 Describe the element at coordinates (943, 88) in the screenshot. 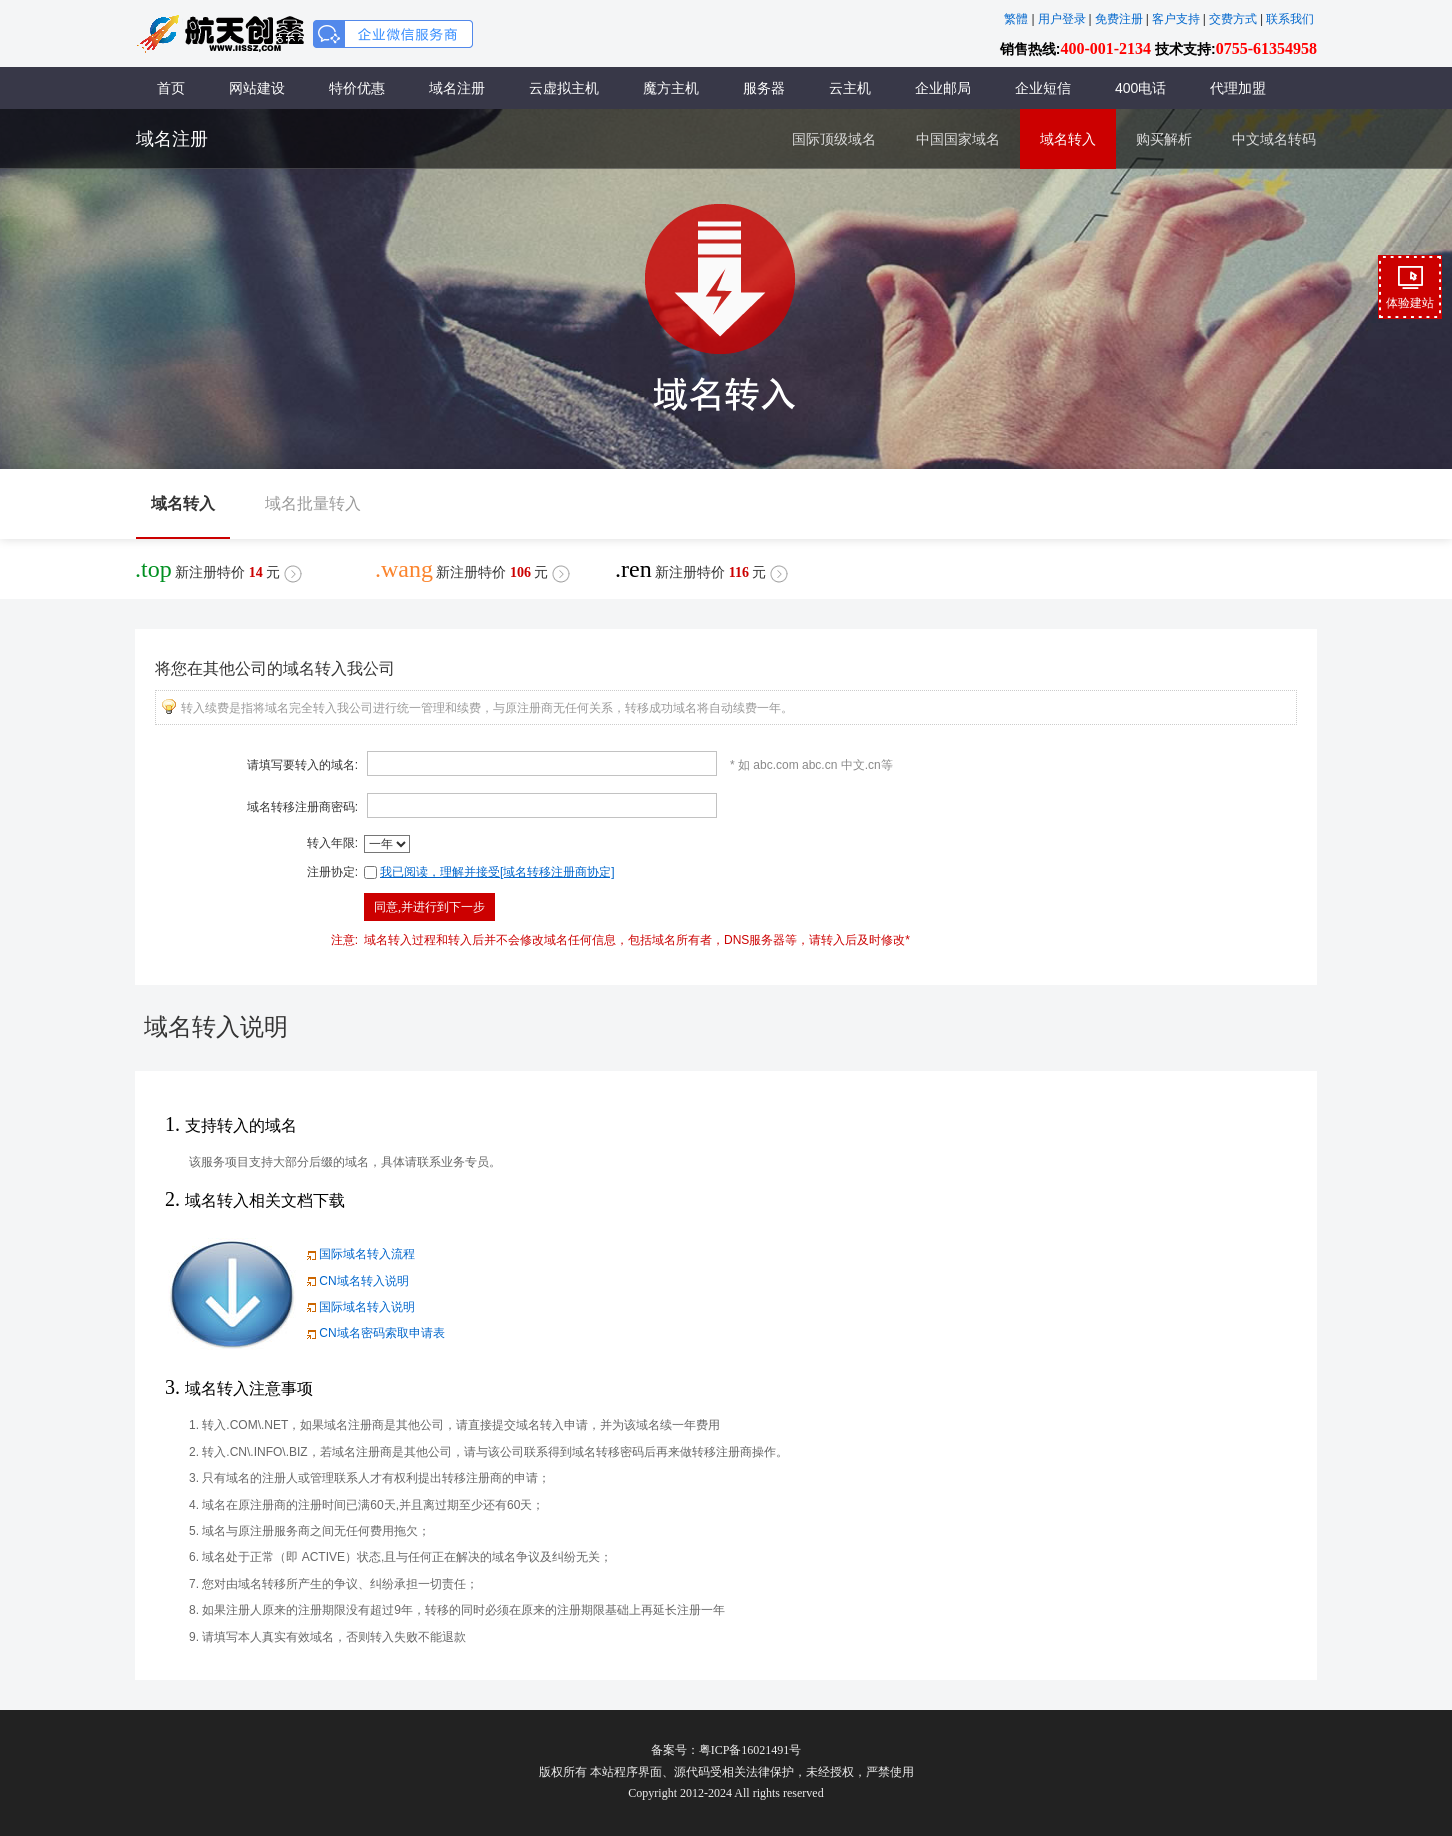

I see `企业邮局` at that location.